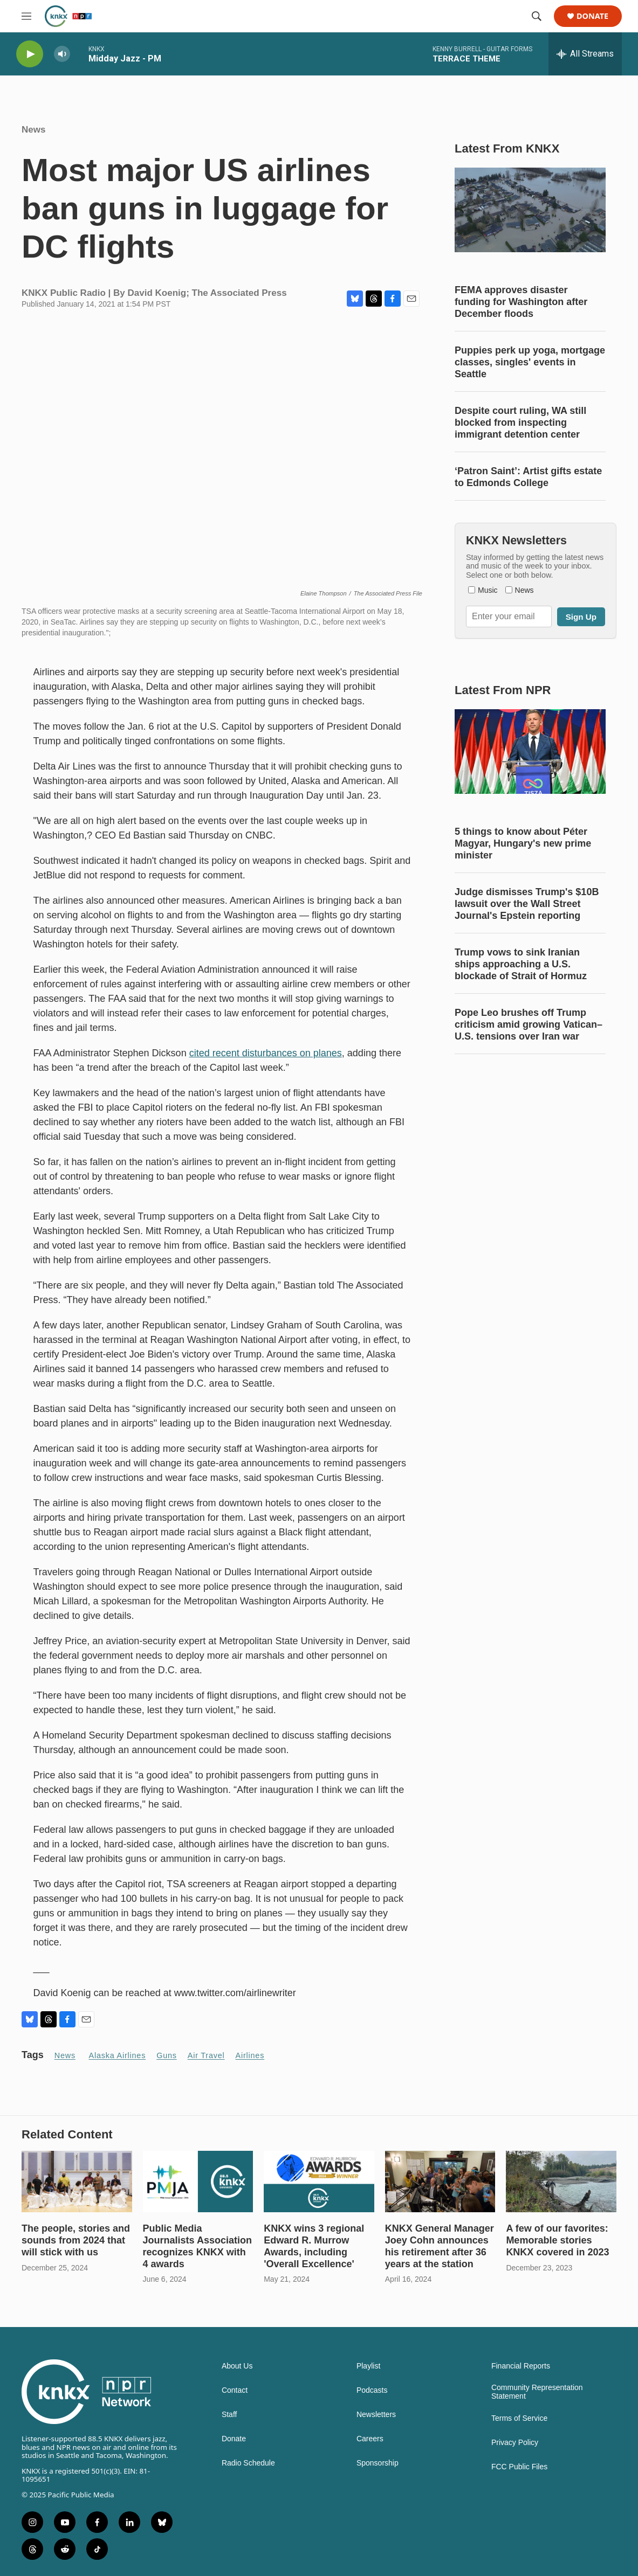 The width and height of the screenshot is (638, 2576). Describe the element at coordinates (250, 2055) in the screenshot. I see `airlines` at that location.